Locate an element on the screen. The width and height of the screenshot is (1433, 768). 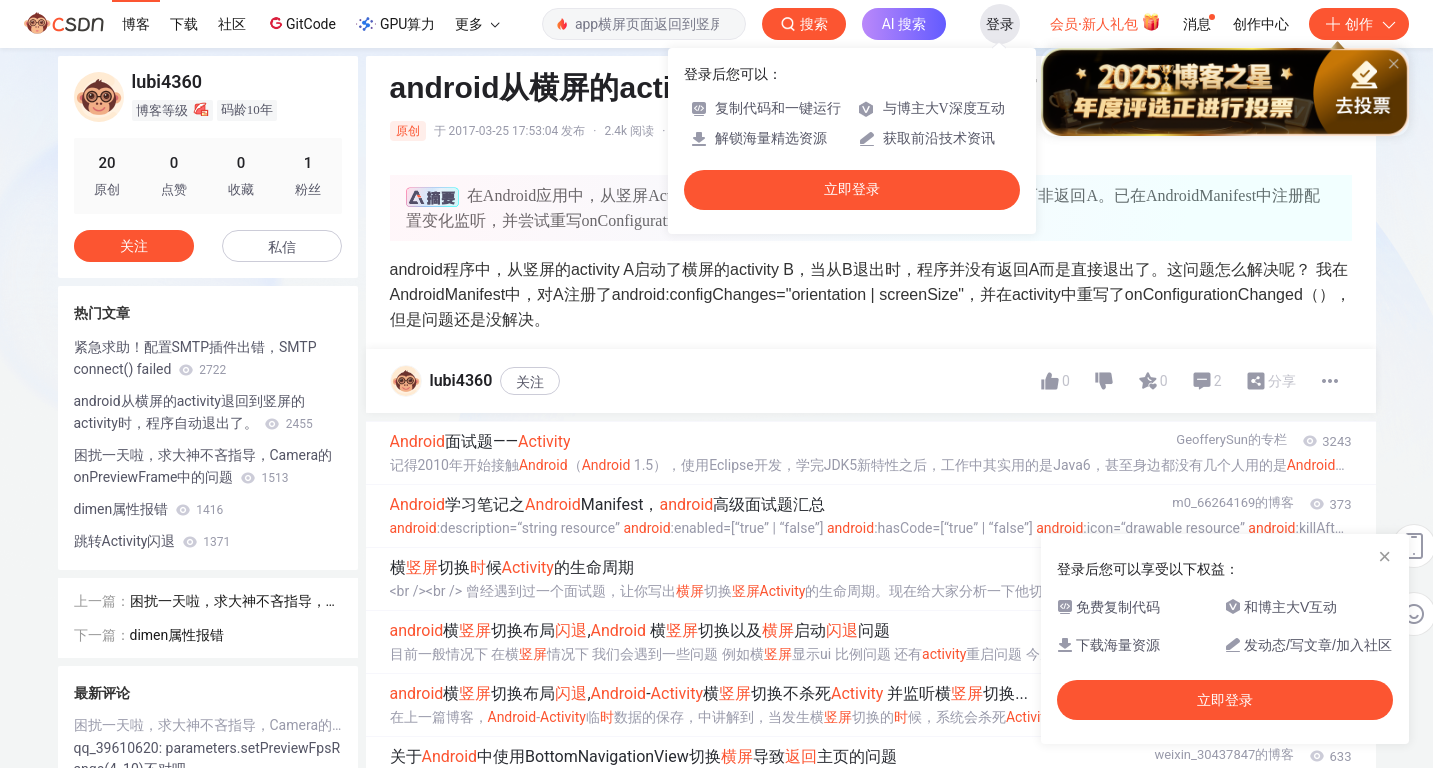
博客 is located at coordinates (136, 24).